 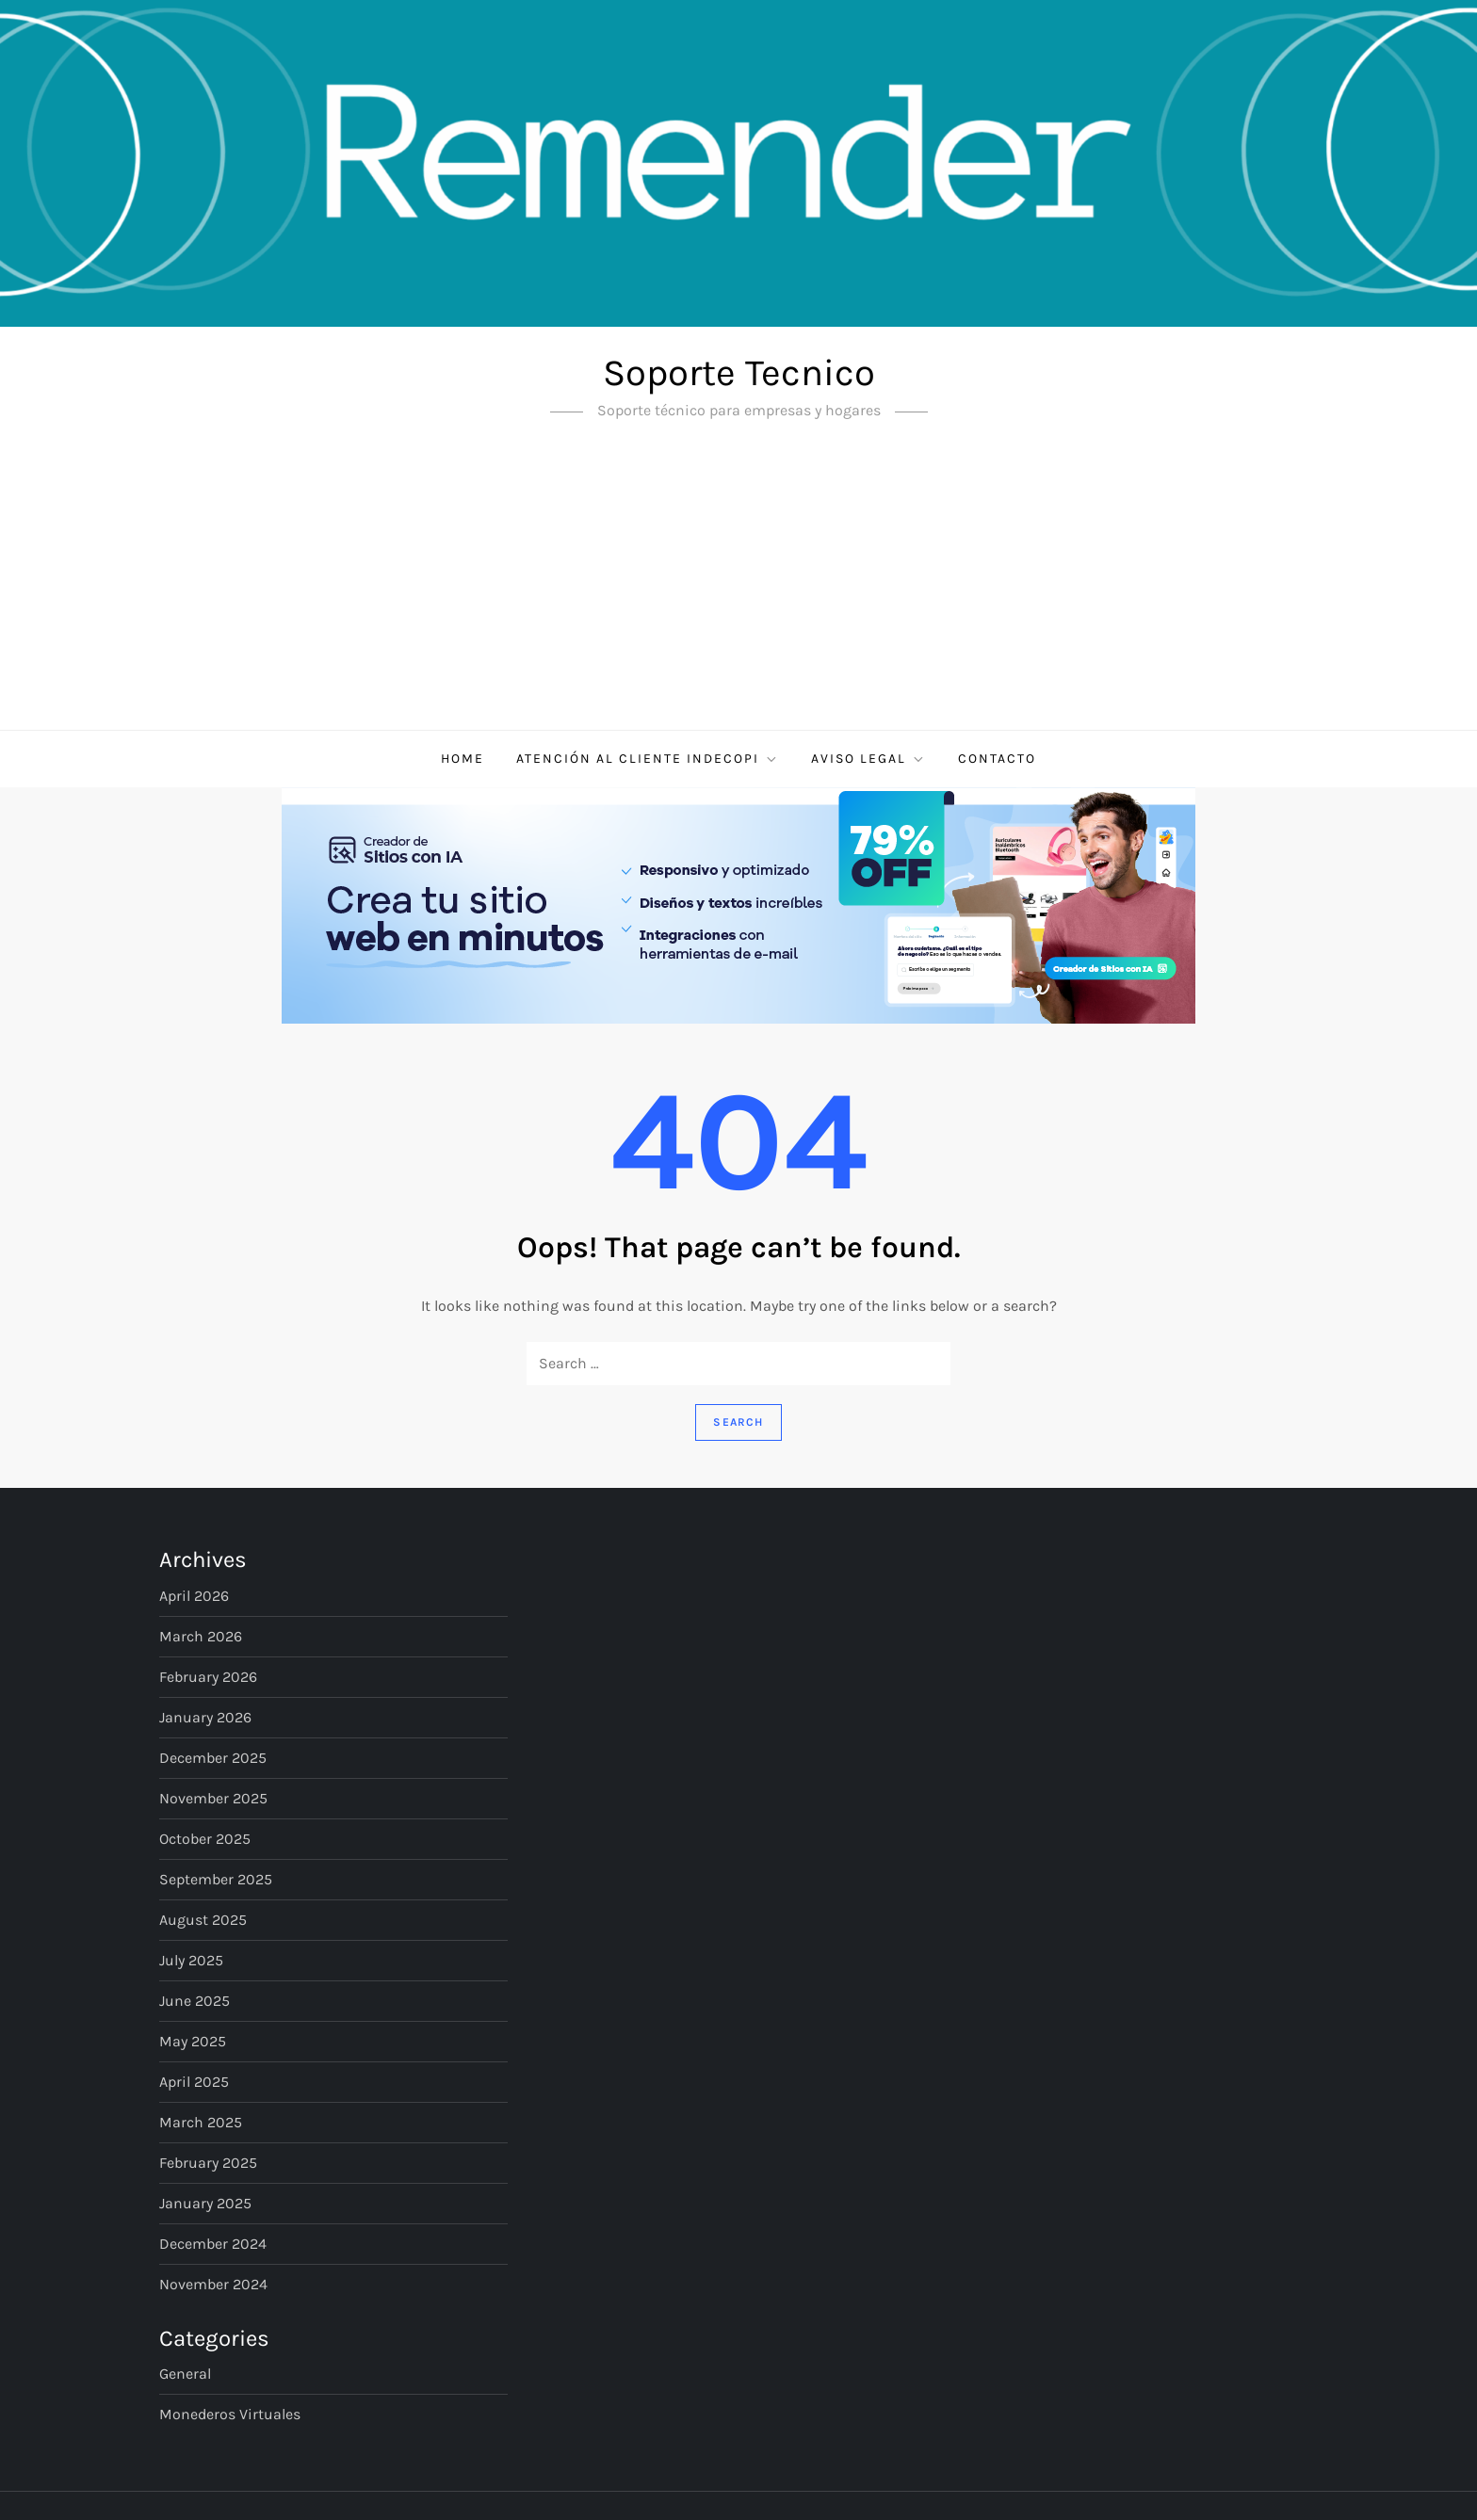 I want to click on [Advertisement], so click(x=738, y=588).